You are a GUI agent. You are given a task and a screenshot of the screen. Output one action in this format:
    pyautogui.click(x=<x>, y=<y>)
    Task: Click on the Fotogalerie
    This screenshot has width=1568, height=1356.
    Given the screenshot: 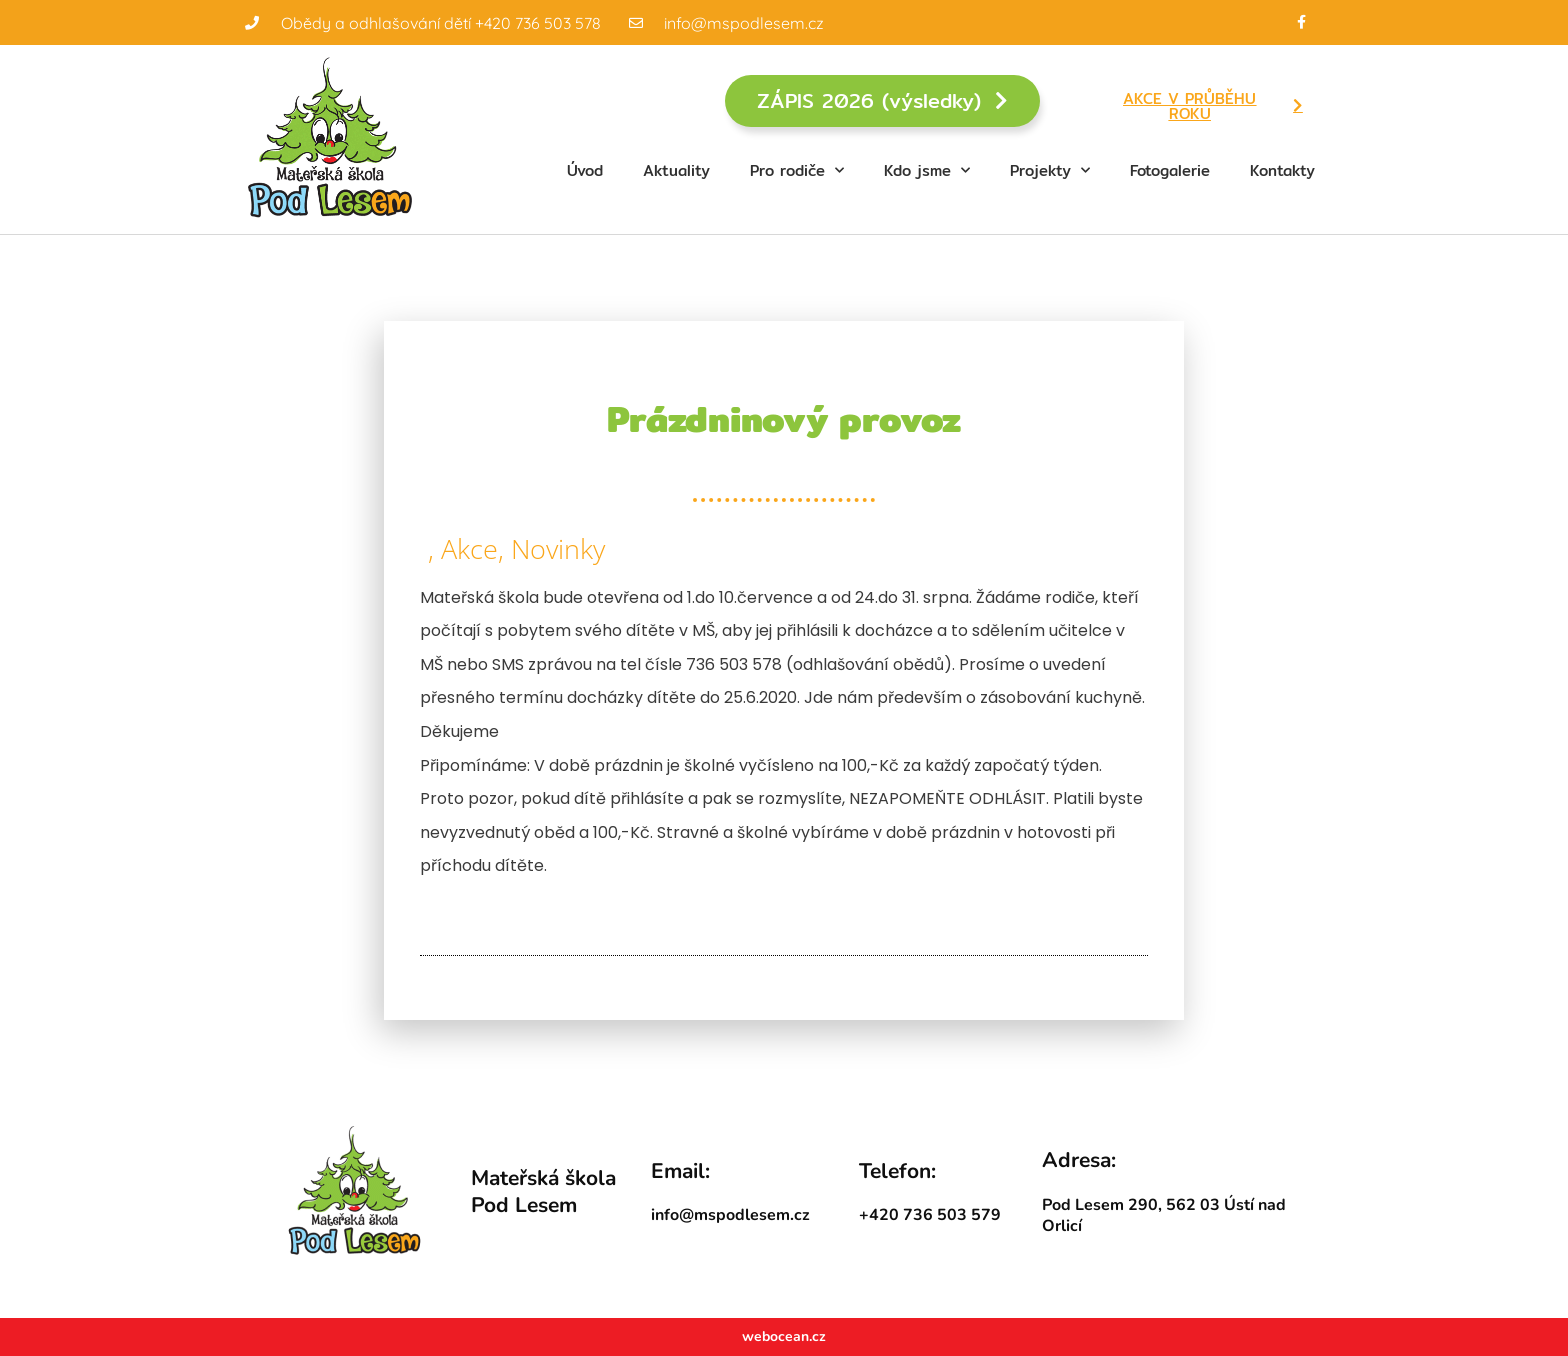 What is the action you would take?
    pyautogui.click(x=1170, y=170)
    